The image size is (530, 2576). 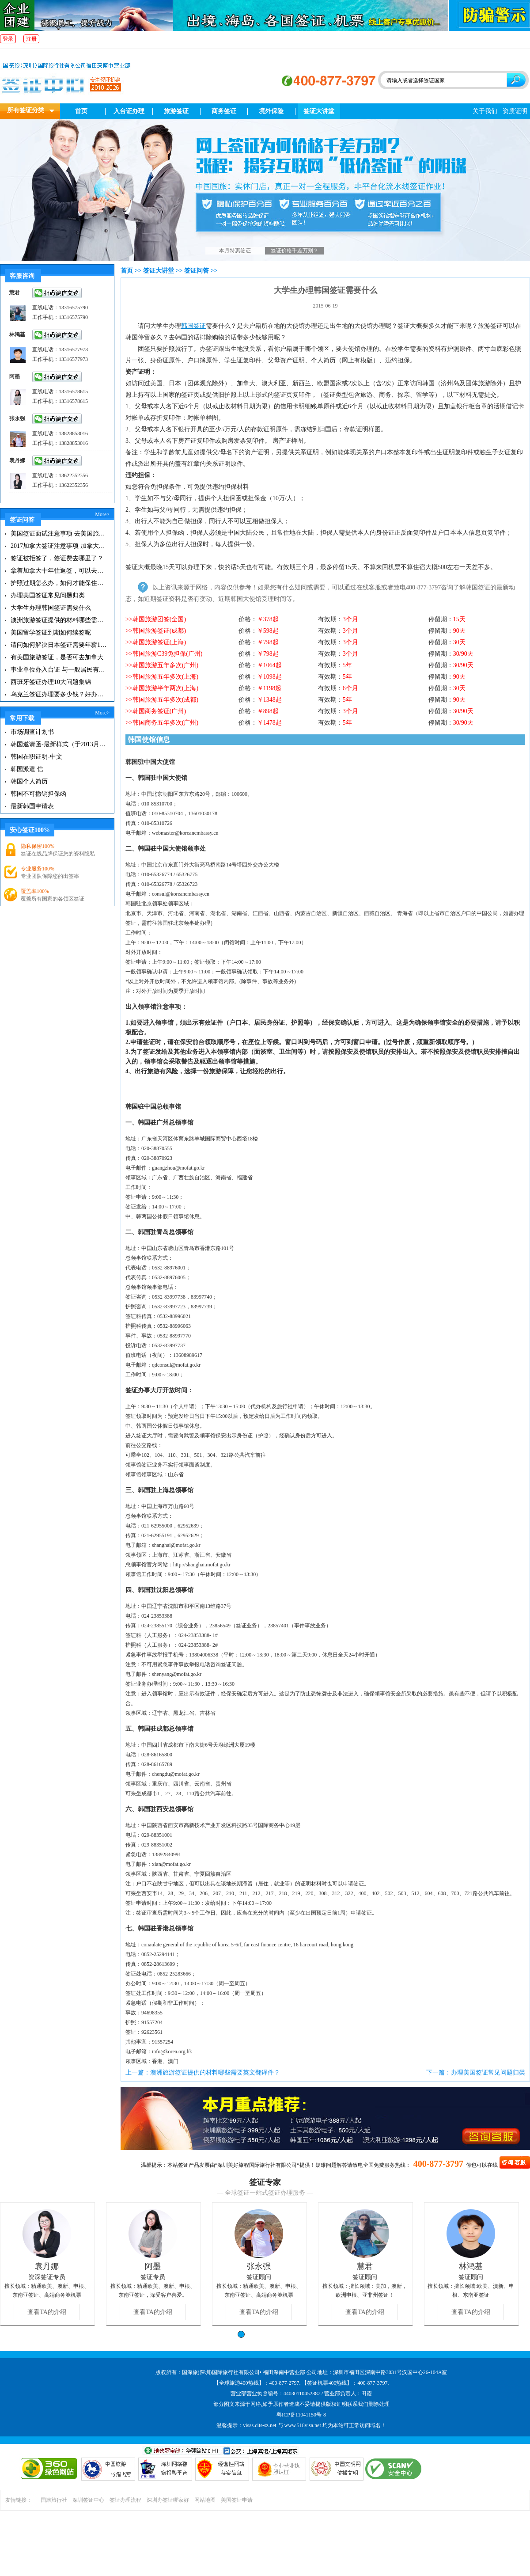 What do you see at coordinates (515, 111) in the screenshot?
I see `资质证明` at bounding box center [515, 111].